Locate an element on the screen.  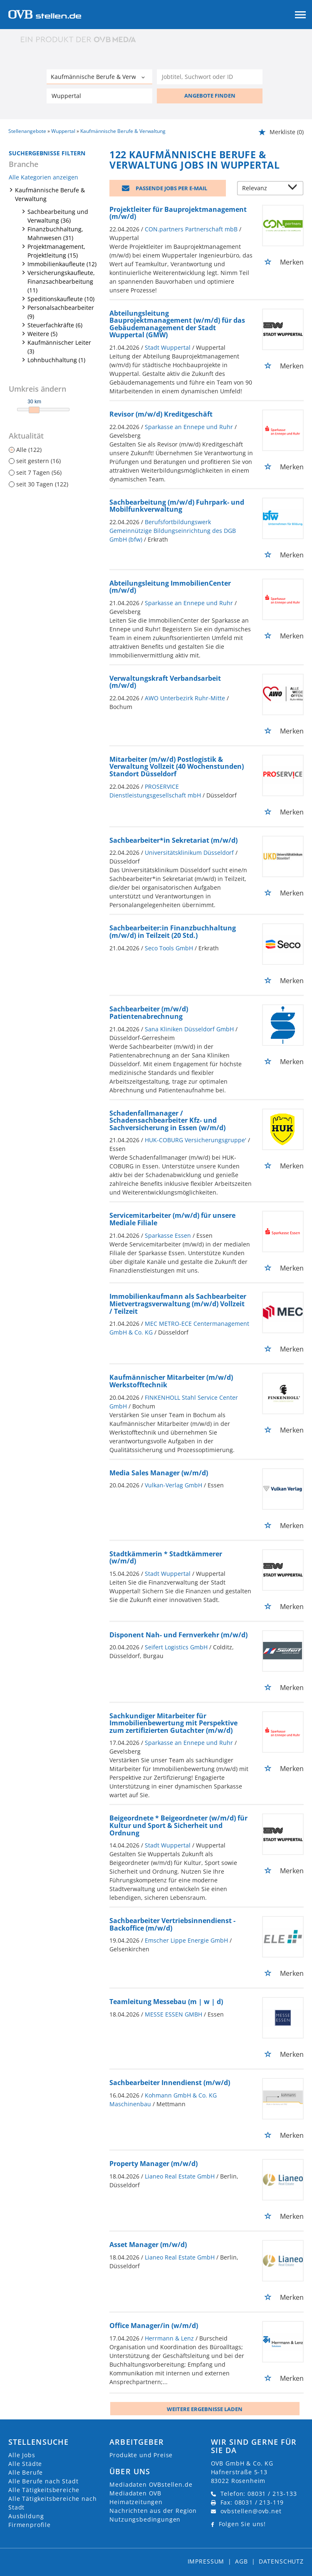
Ausbildung is located at coordinates (26, 2516).